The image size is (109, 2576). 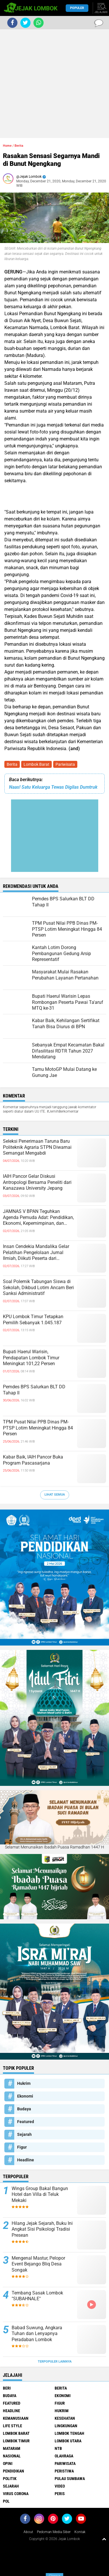 What do you see at coordinates (15, 2418) in the screenshot?
I see `Kemanusiaan` at bounding box center [15, 2418].